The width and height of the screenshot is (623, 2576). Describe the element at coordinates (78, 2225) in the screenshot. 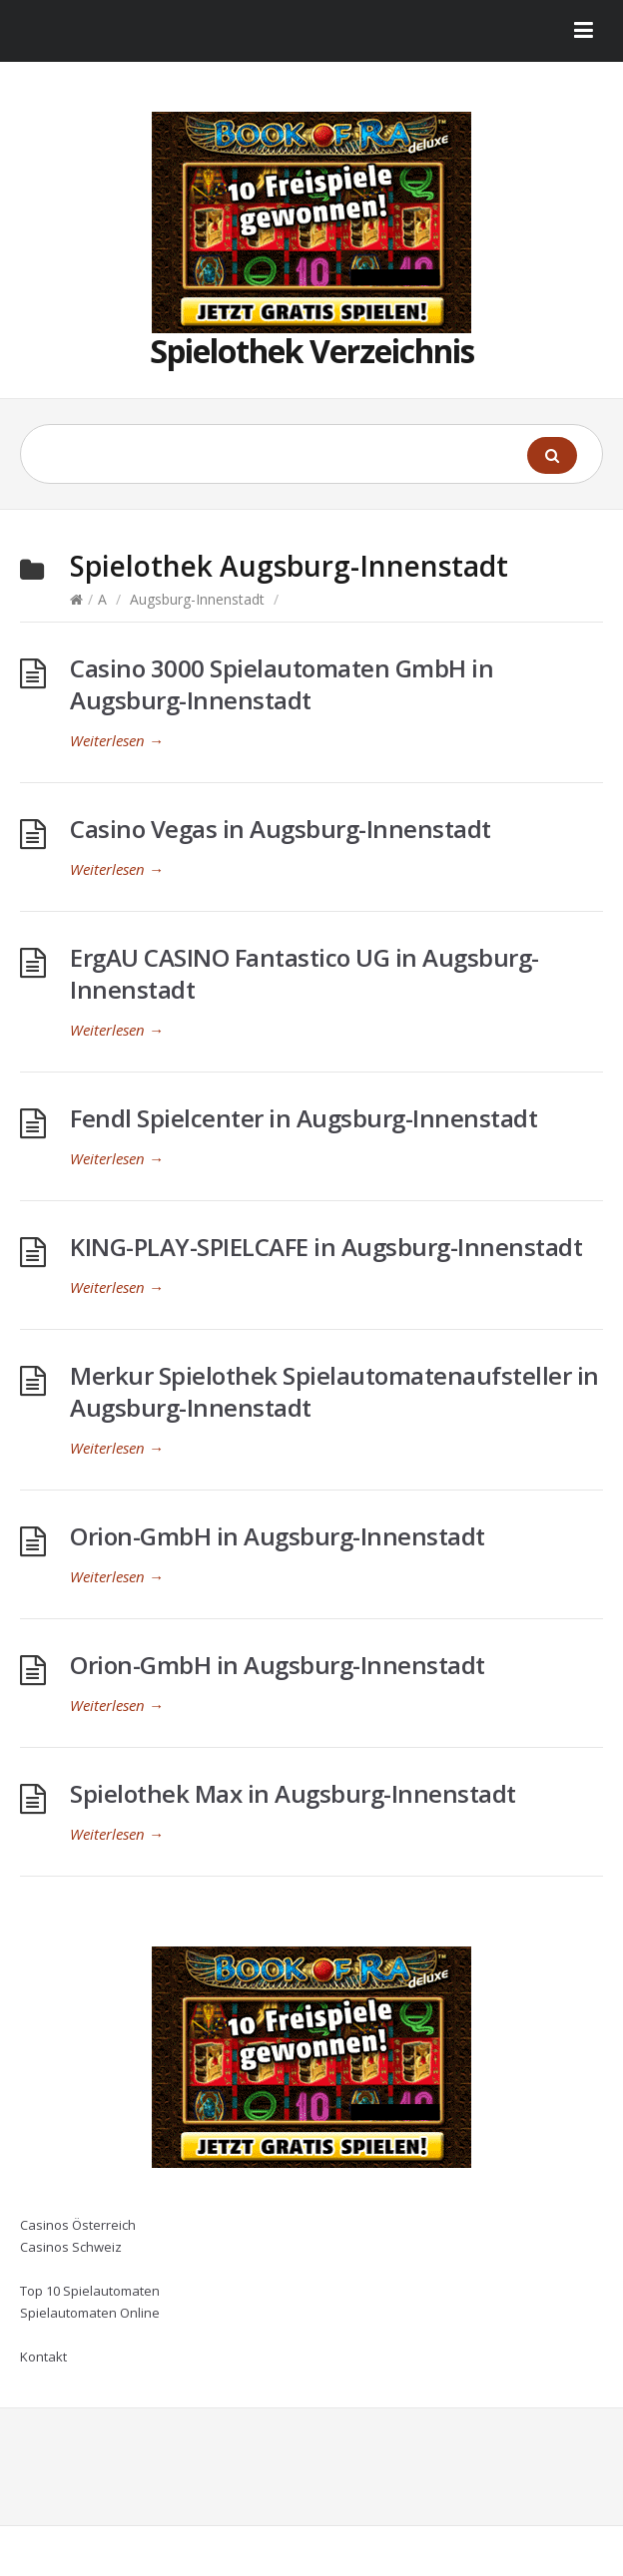

I see `Casinos Österreich` at that location.